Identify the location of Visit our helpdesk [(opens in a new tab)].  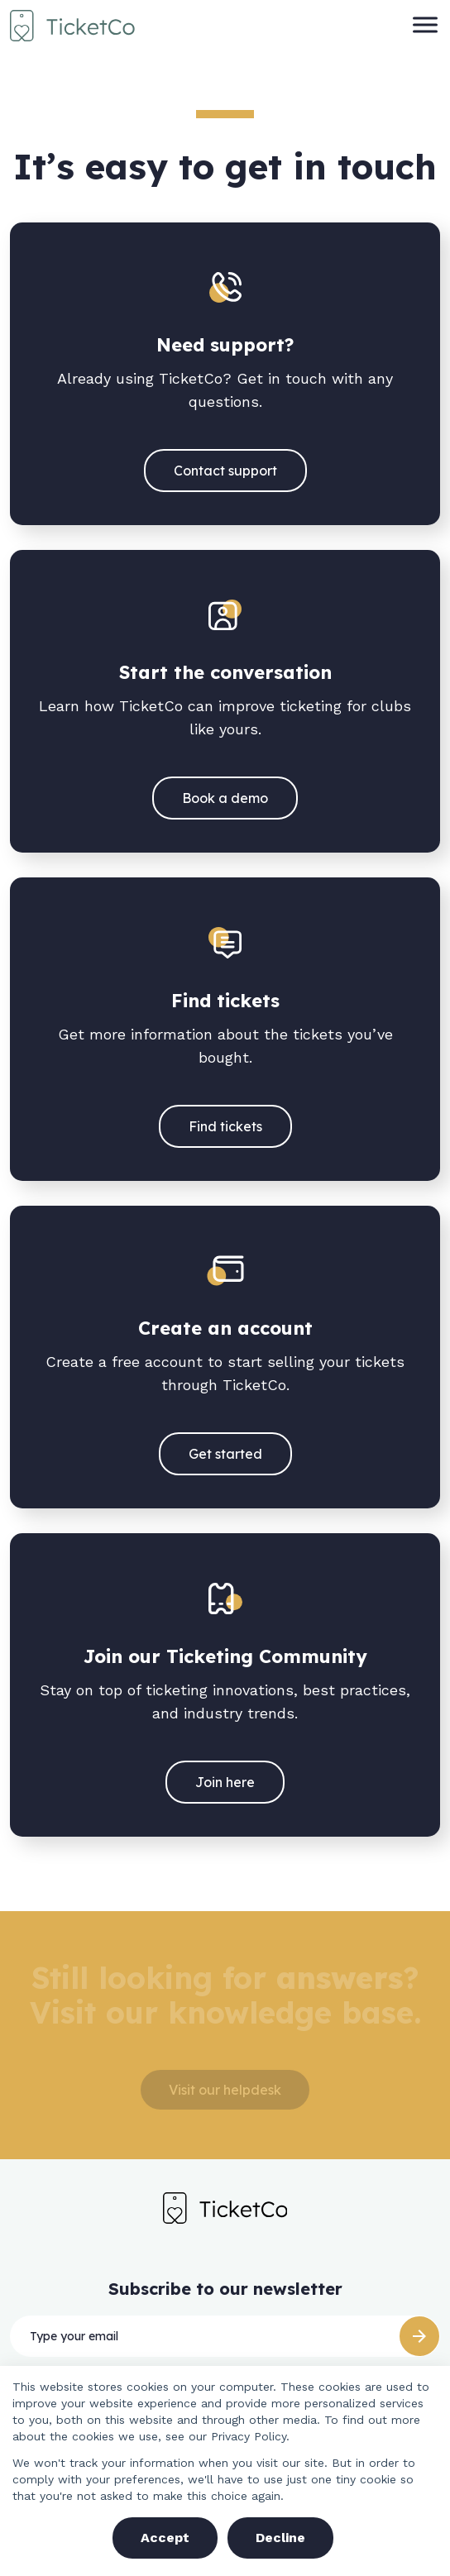
(225, 2089).